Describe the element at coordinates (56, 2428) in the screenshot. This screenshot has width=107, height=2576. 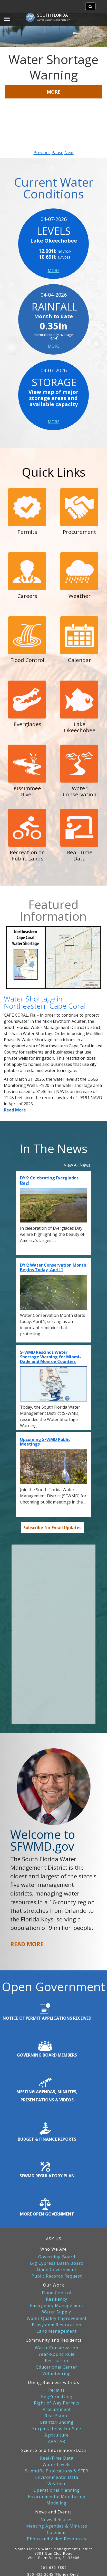
I see `Surplus Items For Sale` at that location.